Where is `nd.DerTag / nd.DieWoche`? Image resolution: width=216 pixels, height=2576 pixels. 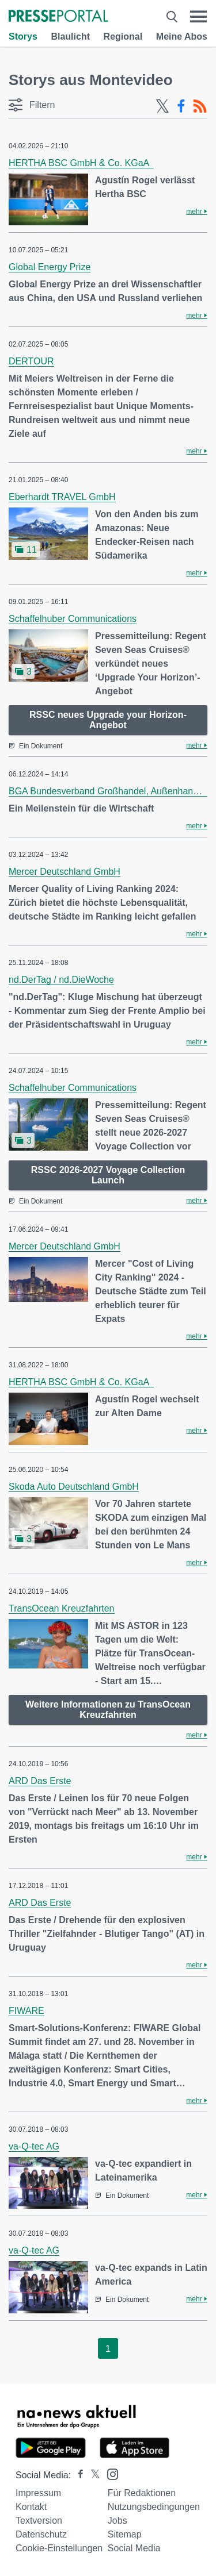
nd.DerTag / nd.DieWoche is located at coordinates (61, 980).